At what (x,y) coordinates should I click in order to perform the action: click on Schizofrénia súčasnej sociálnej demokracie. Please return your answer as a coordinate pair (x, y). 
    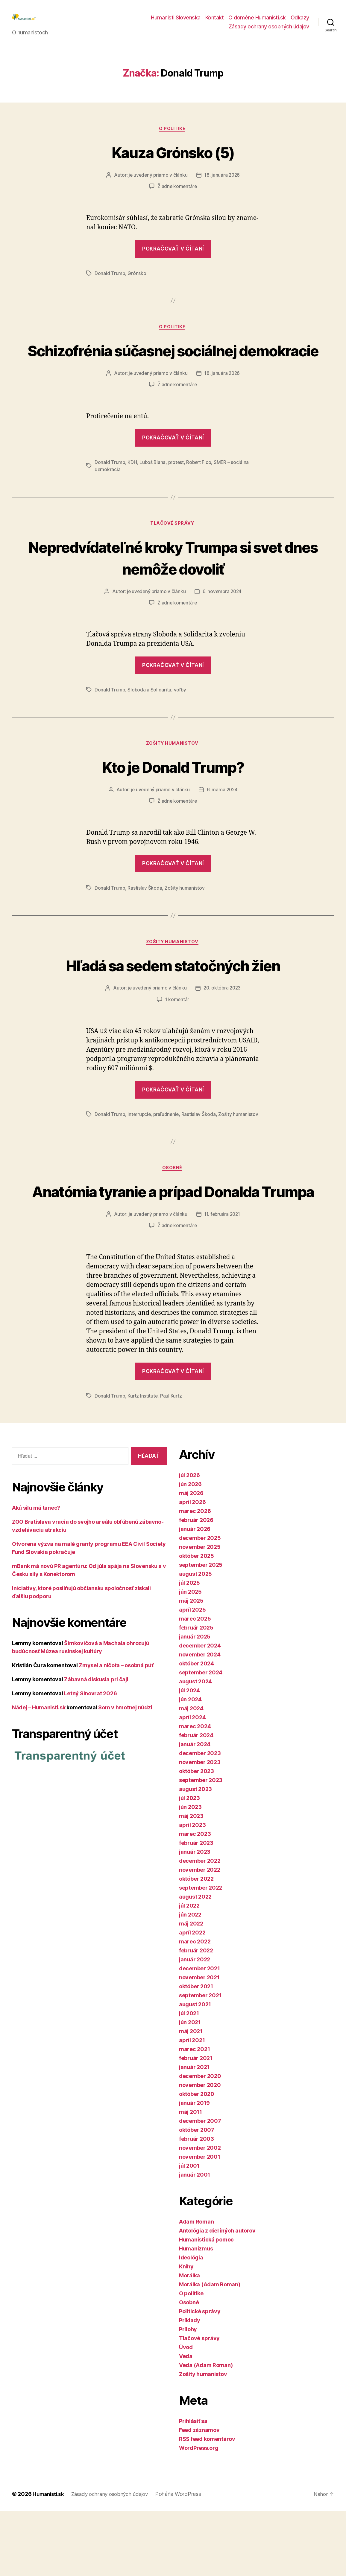
    Looking at the image, I should click on (173, 371).